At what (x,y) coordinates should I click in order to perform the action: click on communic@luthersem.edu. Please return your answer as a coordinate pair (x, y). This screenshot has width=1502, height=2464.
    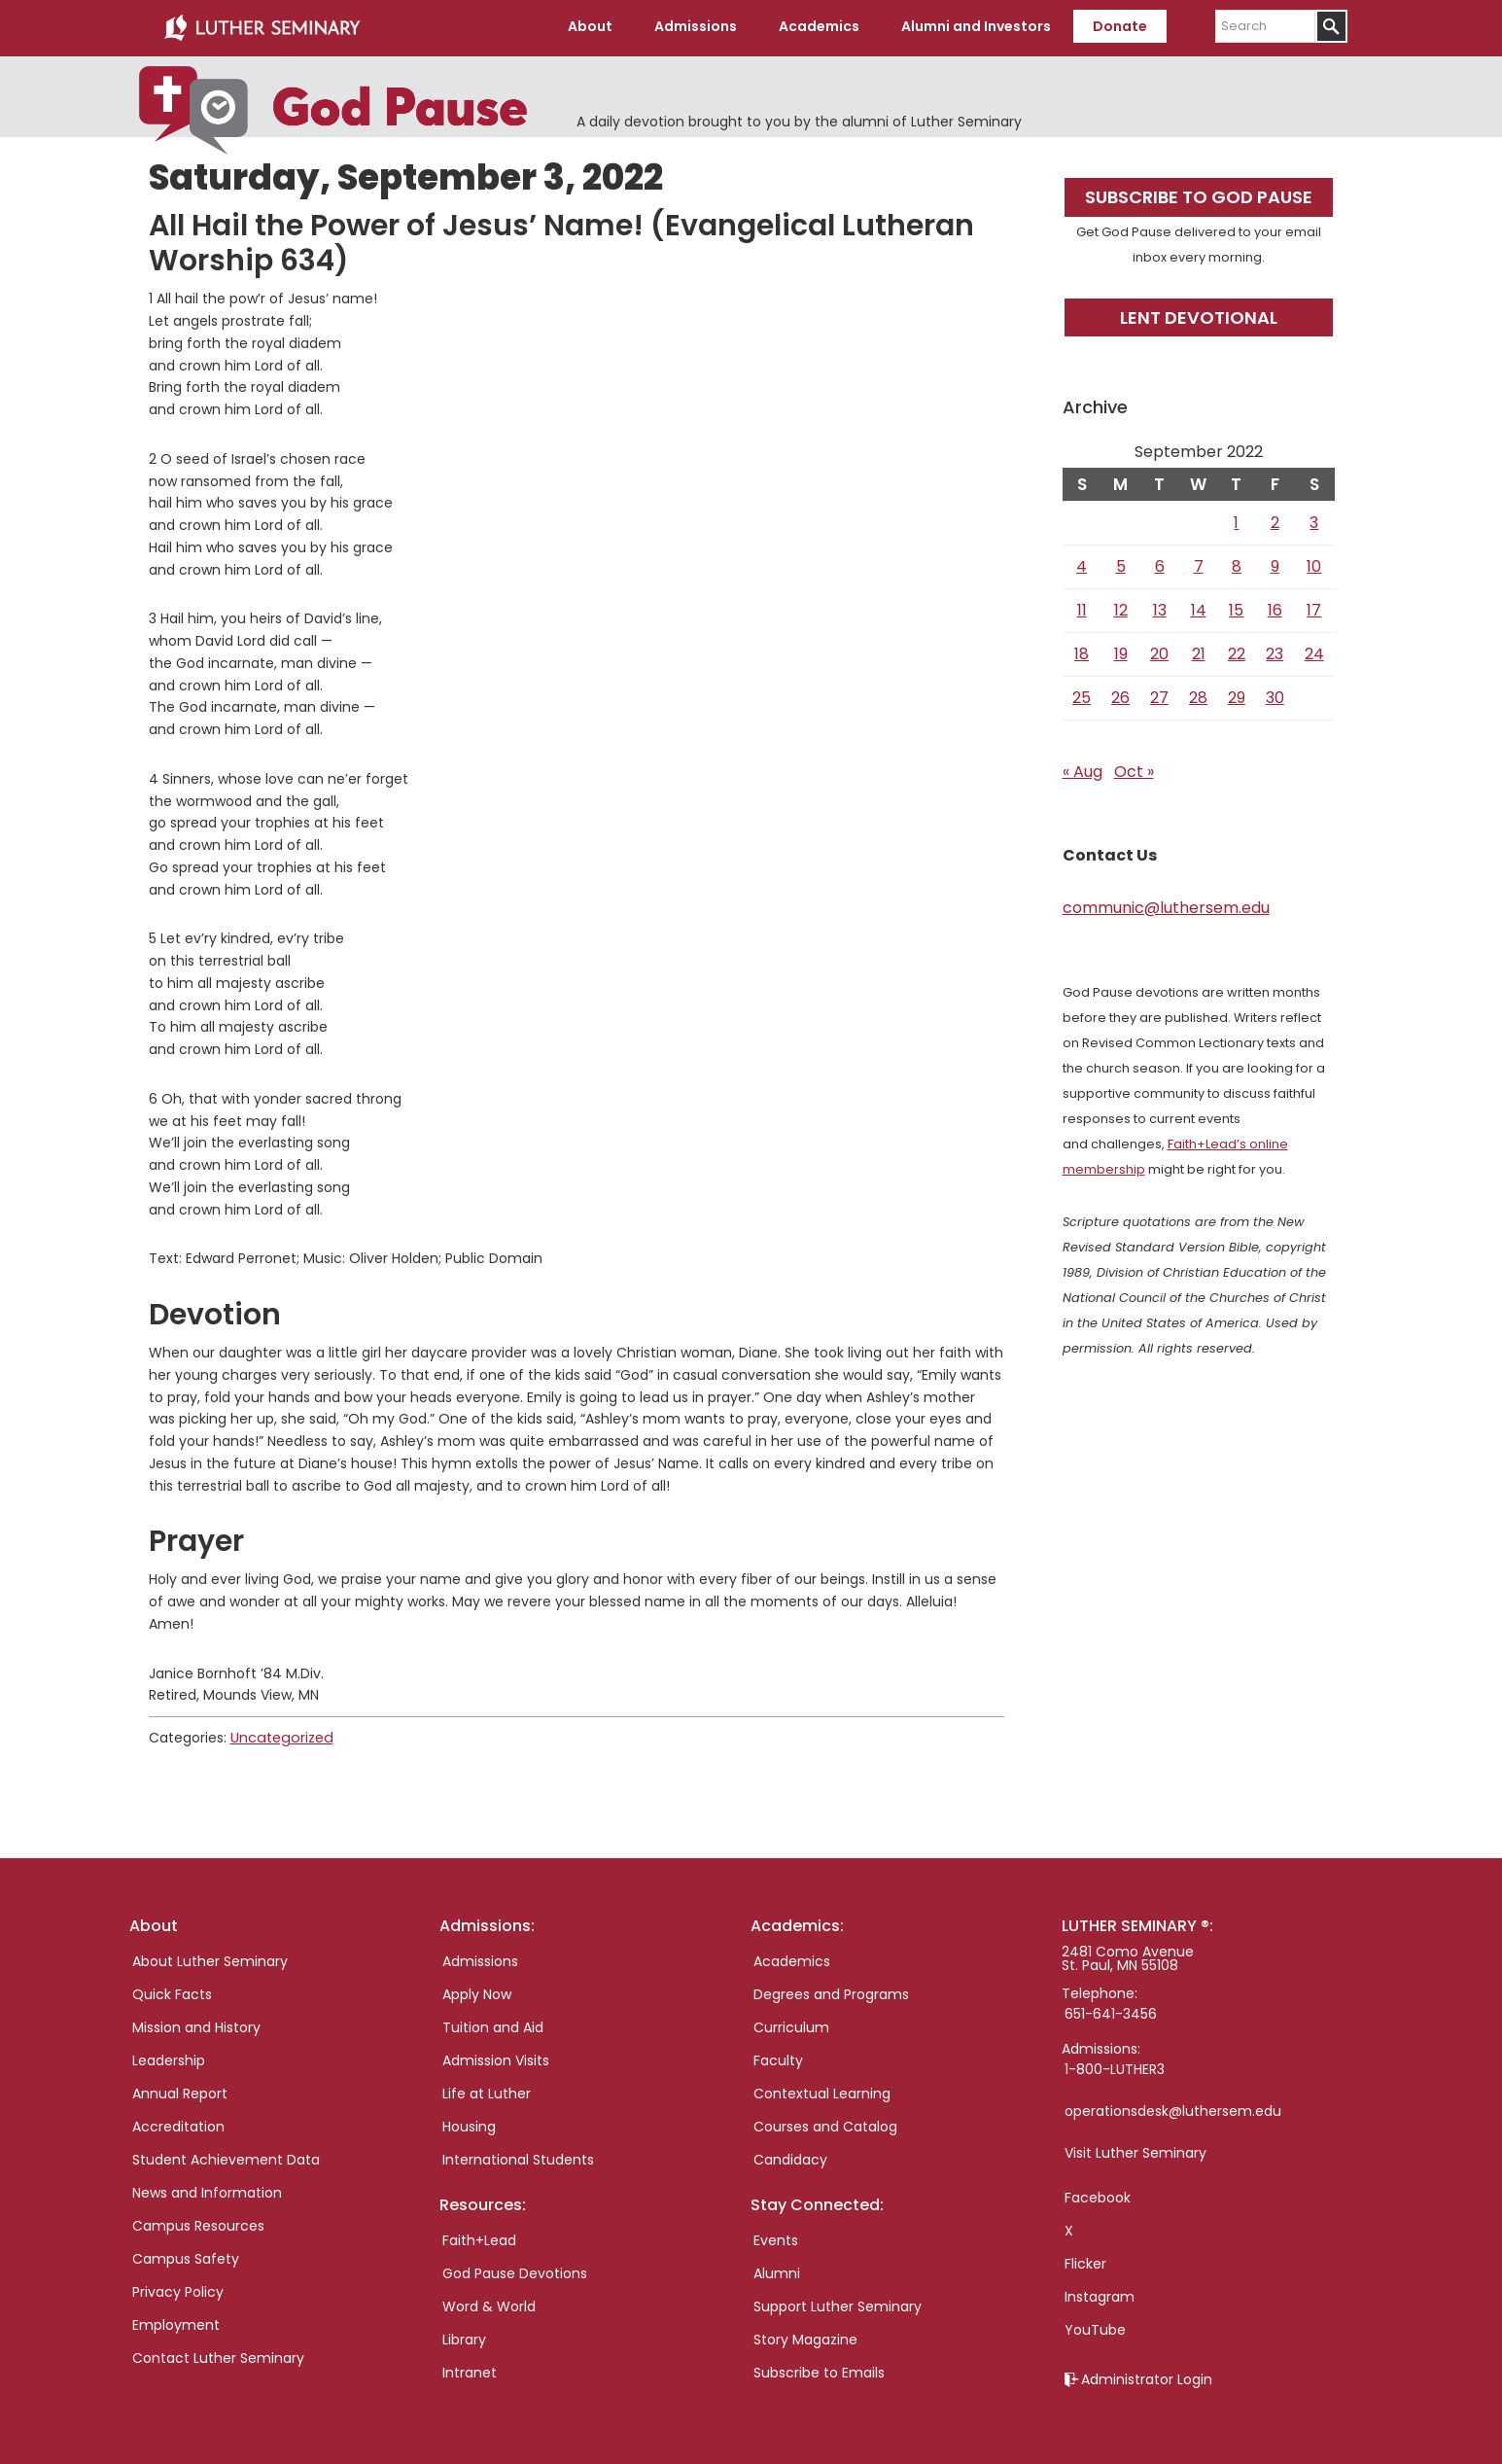
    Looking at the image, I should click on (1166, 906).